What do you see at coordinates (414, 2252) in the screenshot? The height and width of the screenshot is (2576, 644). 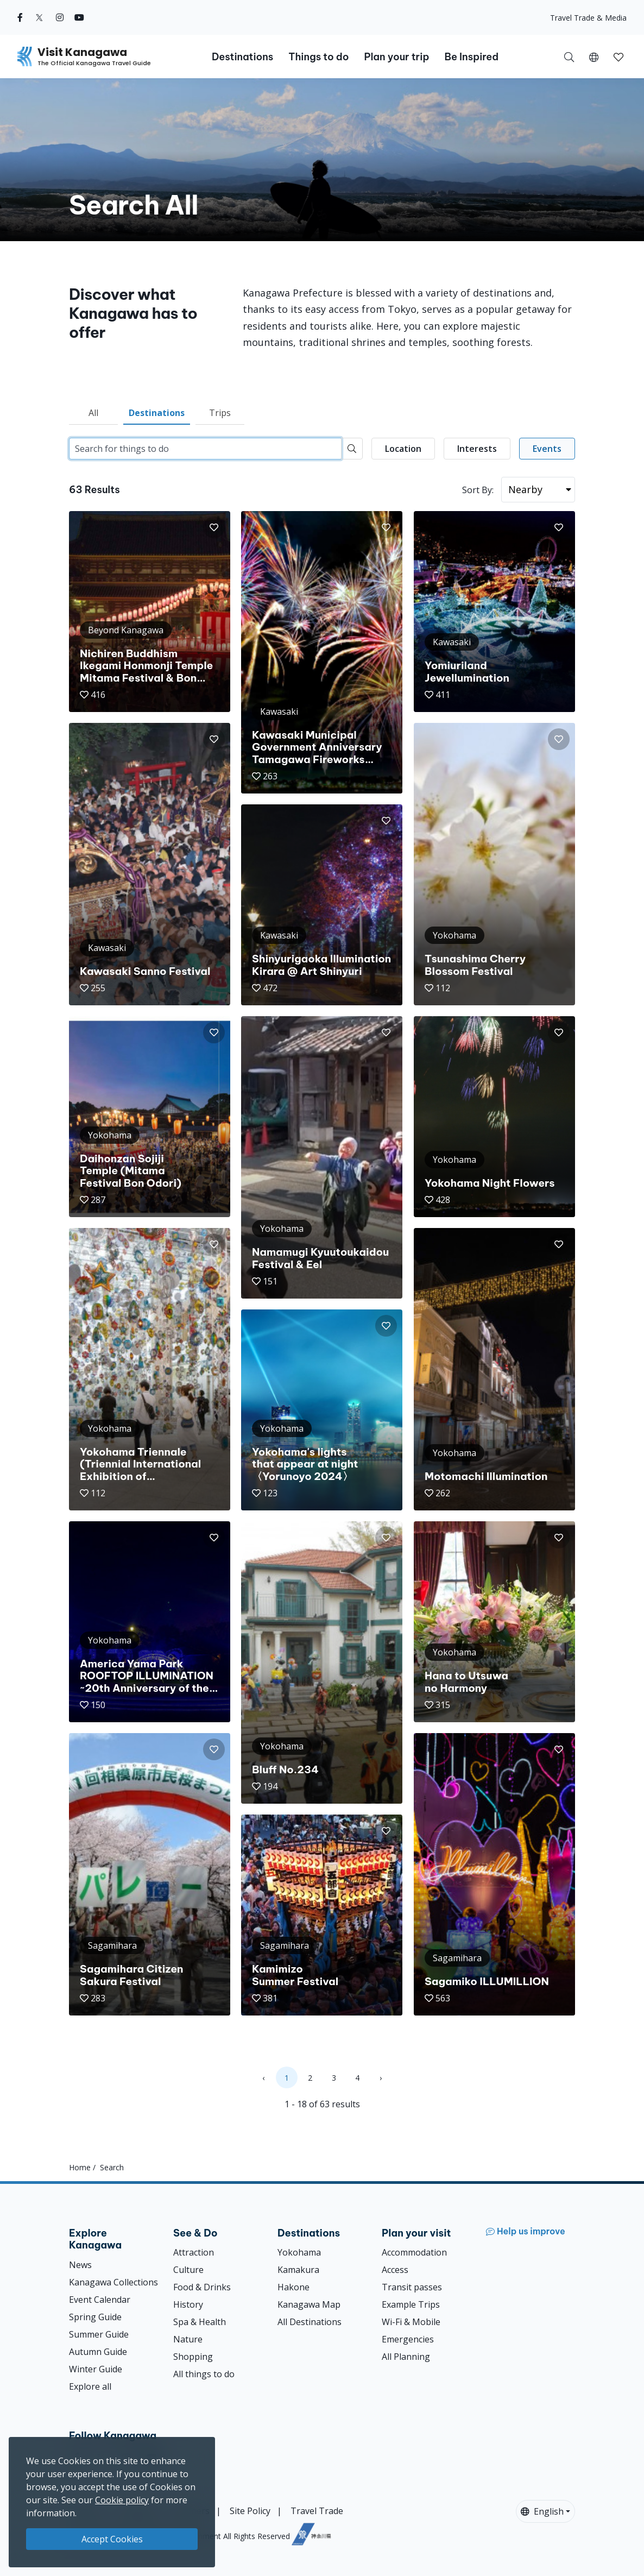 I see `Accommodation` at bounding box center [414, 2252].